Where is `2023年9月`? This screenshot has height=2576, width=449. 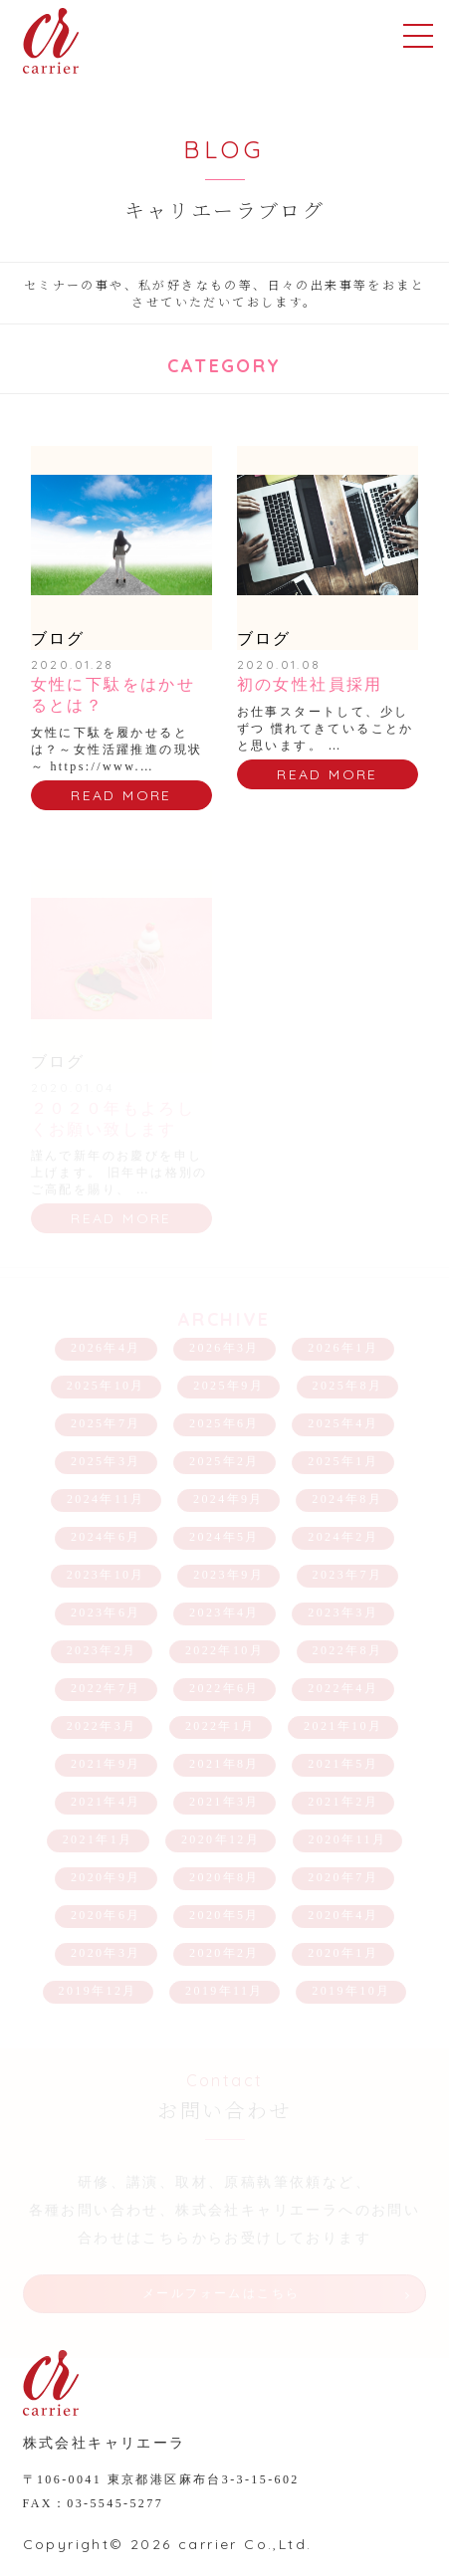 2023年9月 is located at coordinates (228, 1575).